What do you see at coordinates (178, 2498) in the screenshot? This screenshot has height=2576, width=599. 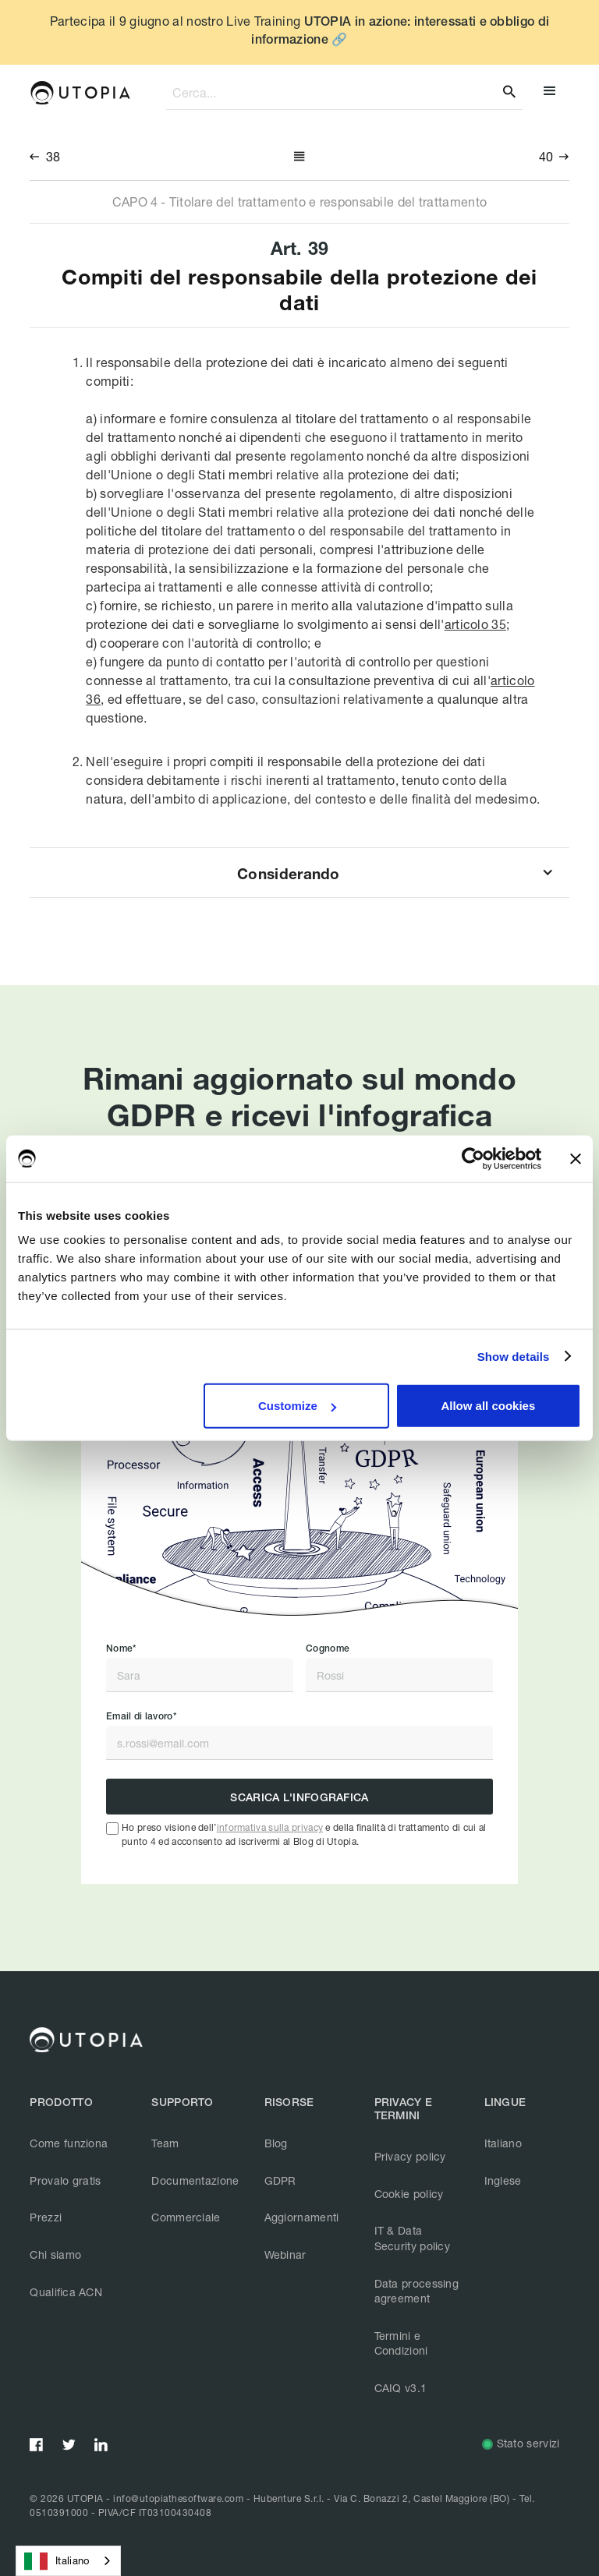 I see `info@utopiathesoftware.com` at bounding box center [178, 2498].